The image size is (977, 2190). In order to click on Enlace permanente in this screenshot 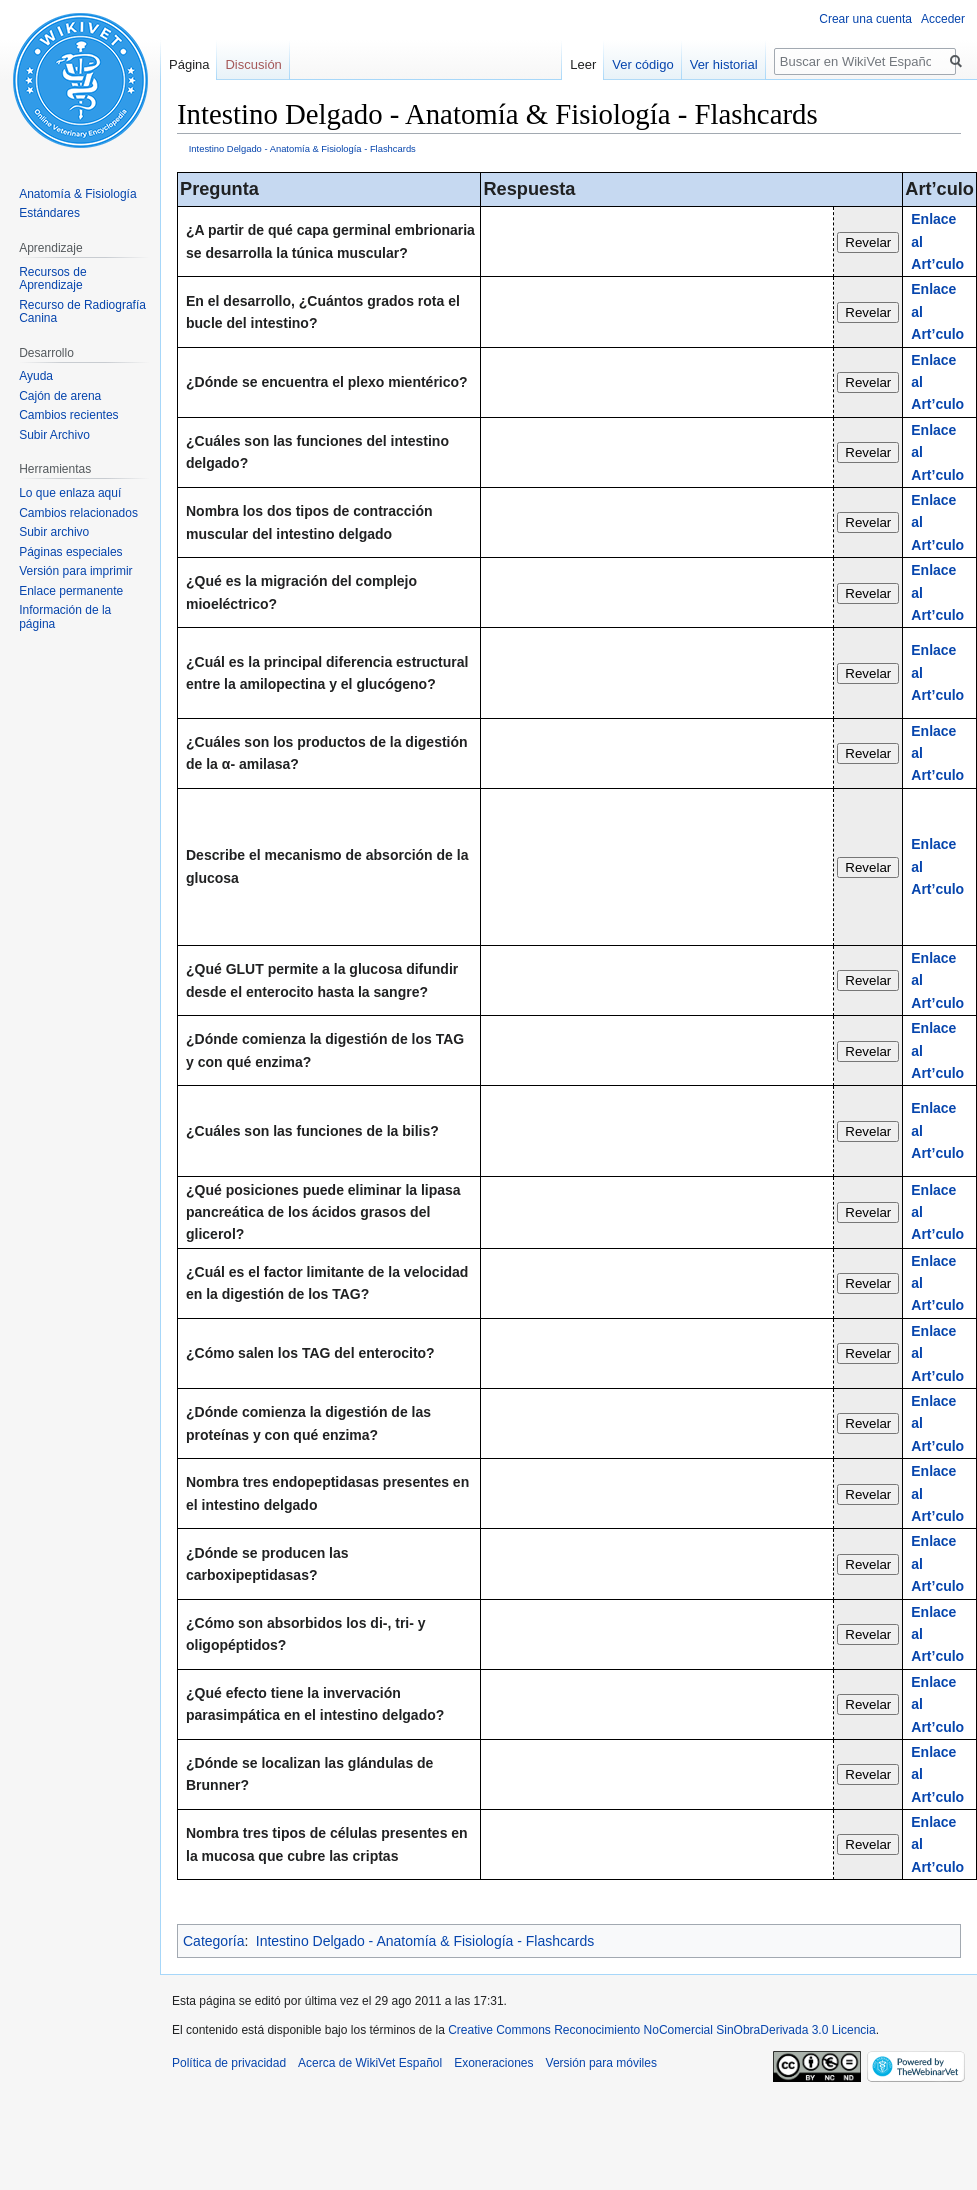, I will do `click(71, 591)`.